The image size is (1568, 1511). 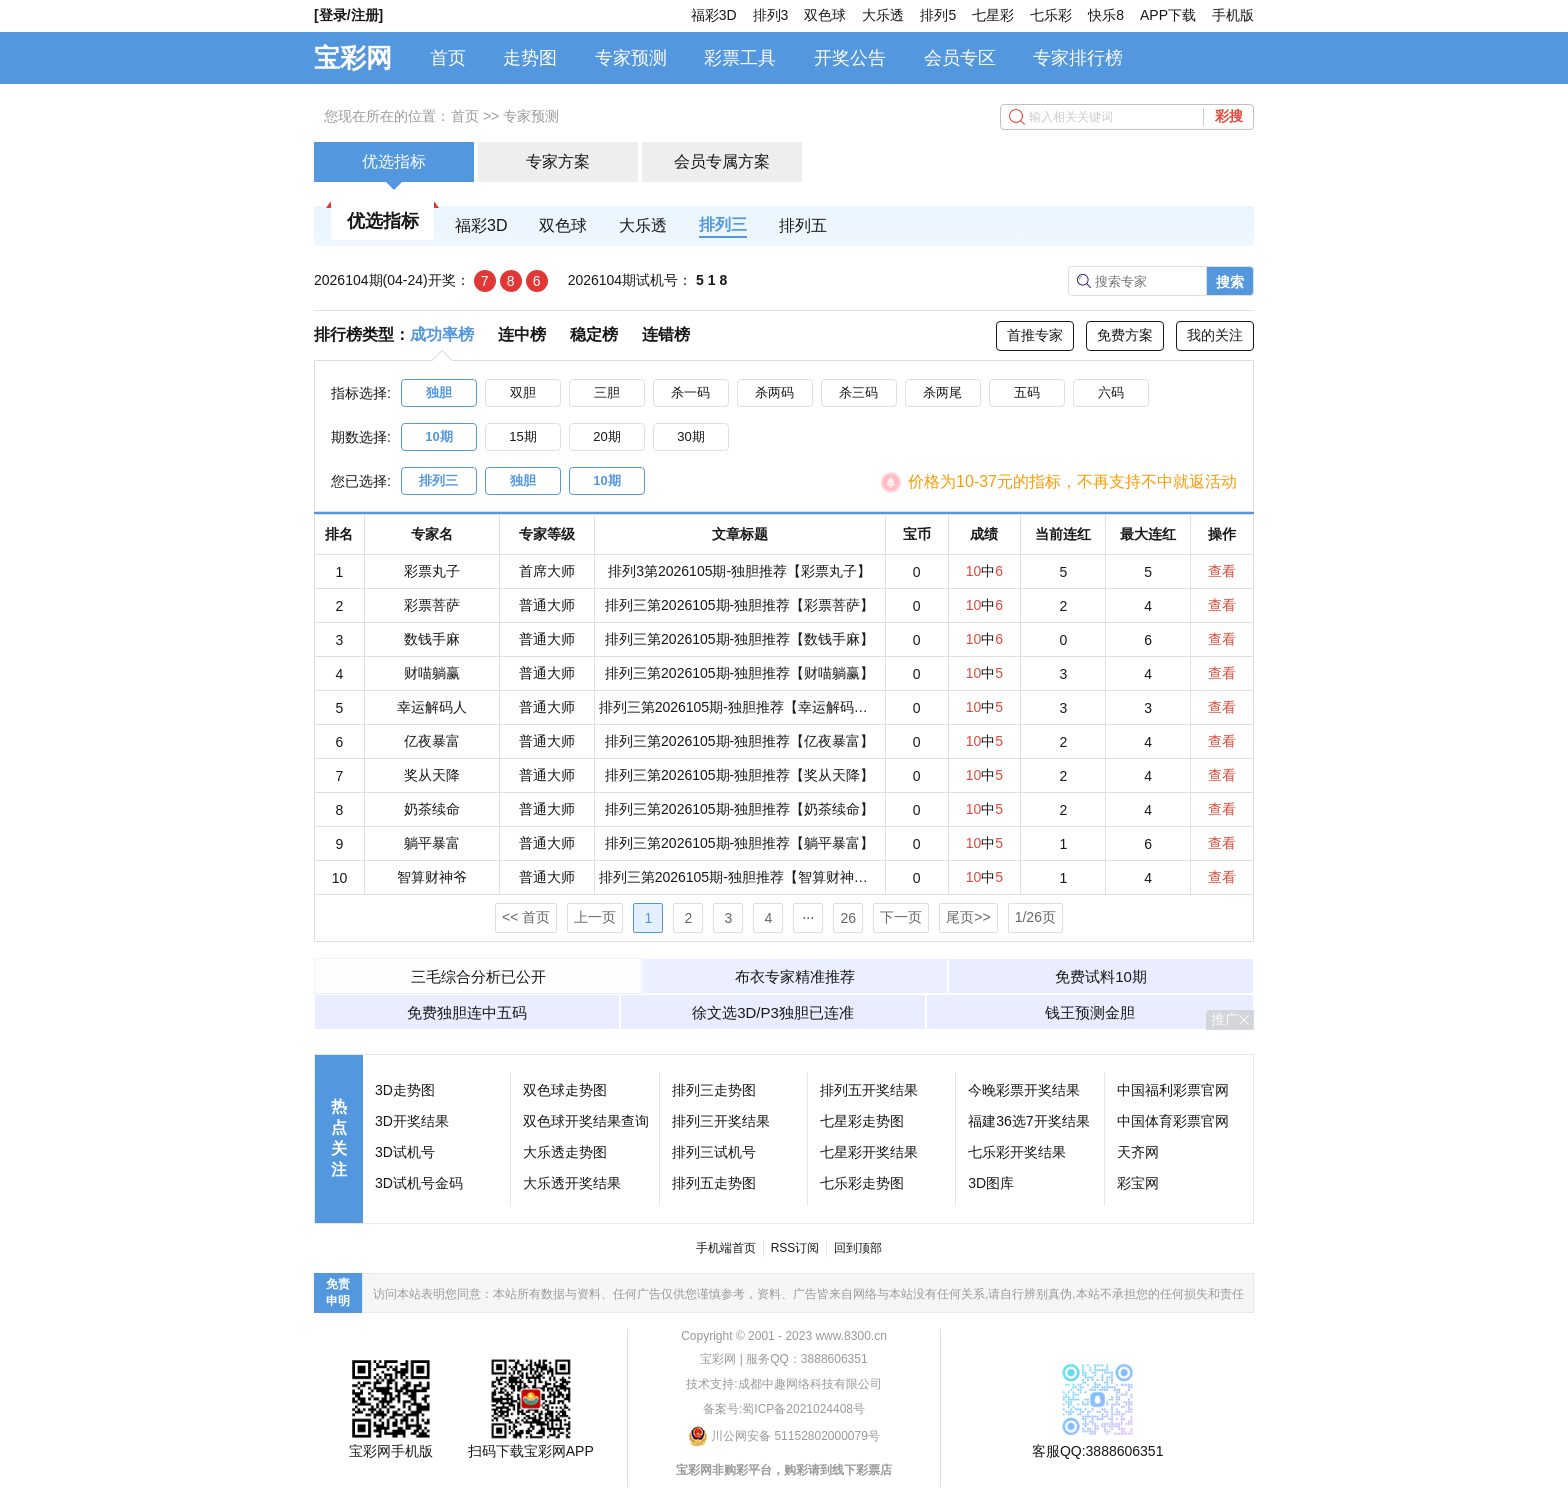 What do you see at coordinates (432, 639) in the screenshot?
I see `数钱手麻` at bounding box center [432, 639].